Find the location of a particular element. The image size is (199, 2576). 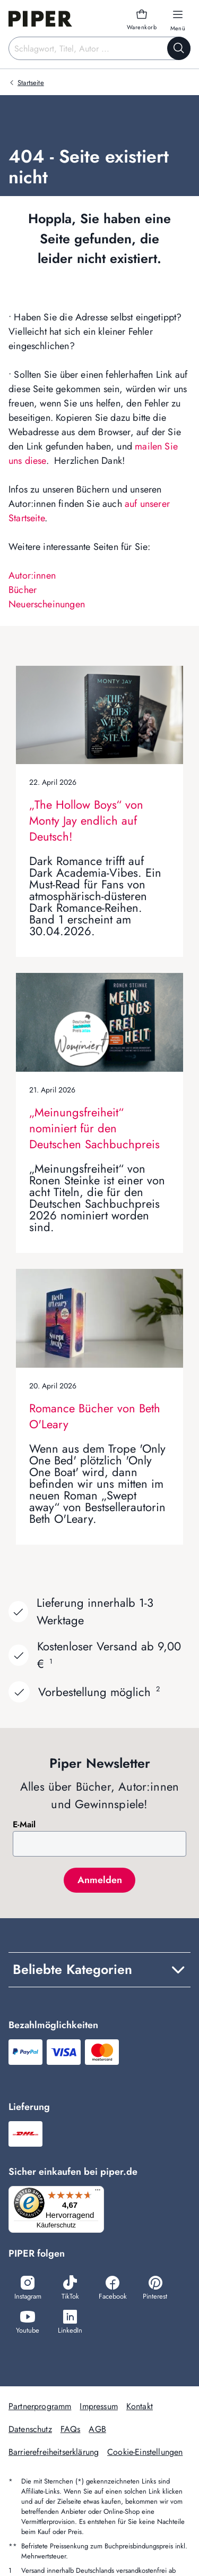

AGB is located at coordinates (97, 2429).